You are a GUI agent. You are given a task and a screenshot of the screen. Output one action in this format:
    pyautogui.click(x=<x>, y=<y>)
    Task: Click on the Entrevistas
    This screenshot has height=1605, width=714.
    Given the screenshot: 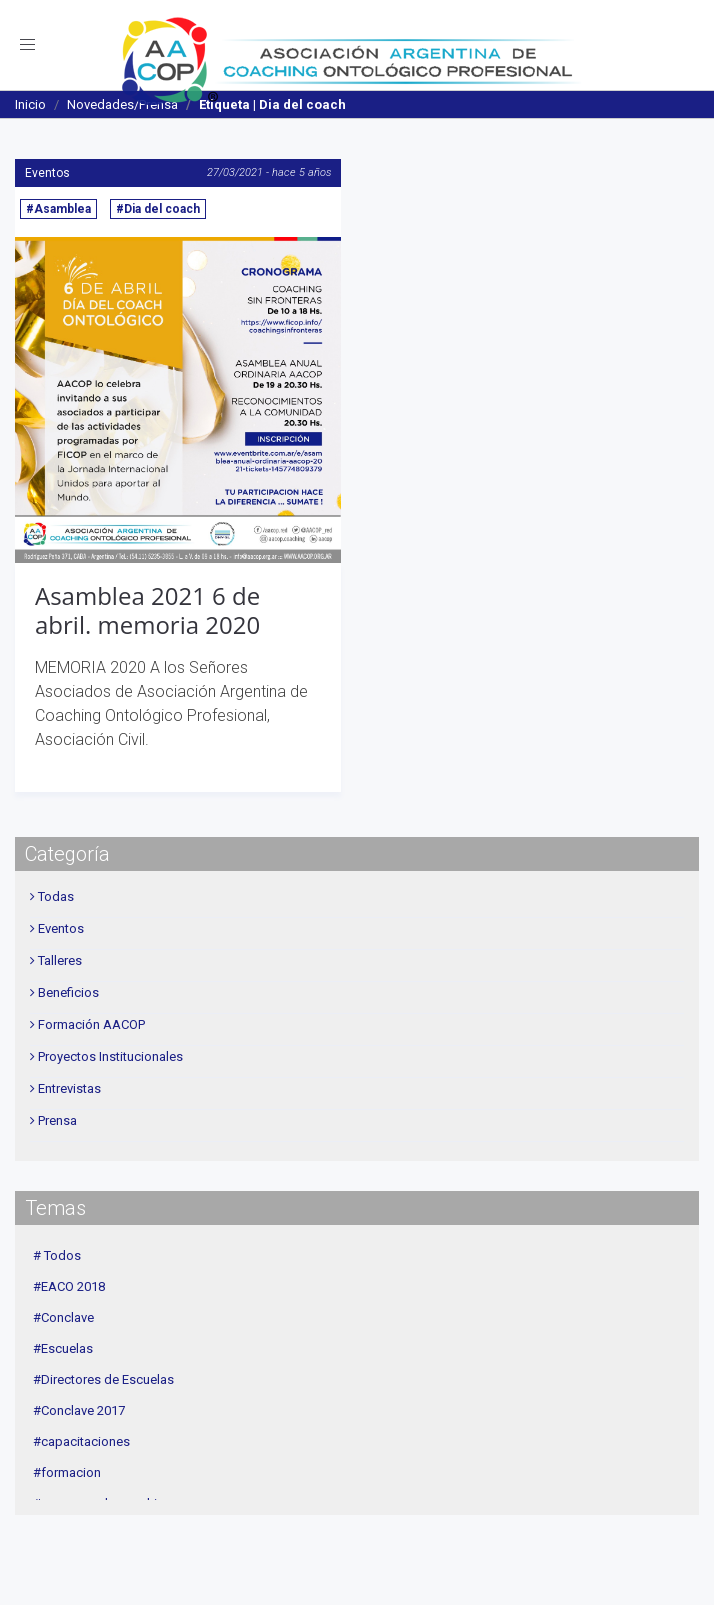 What is the action you would take?
    pyautogui.click(x=69, y=1088)
    